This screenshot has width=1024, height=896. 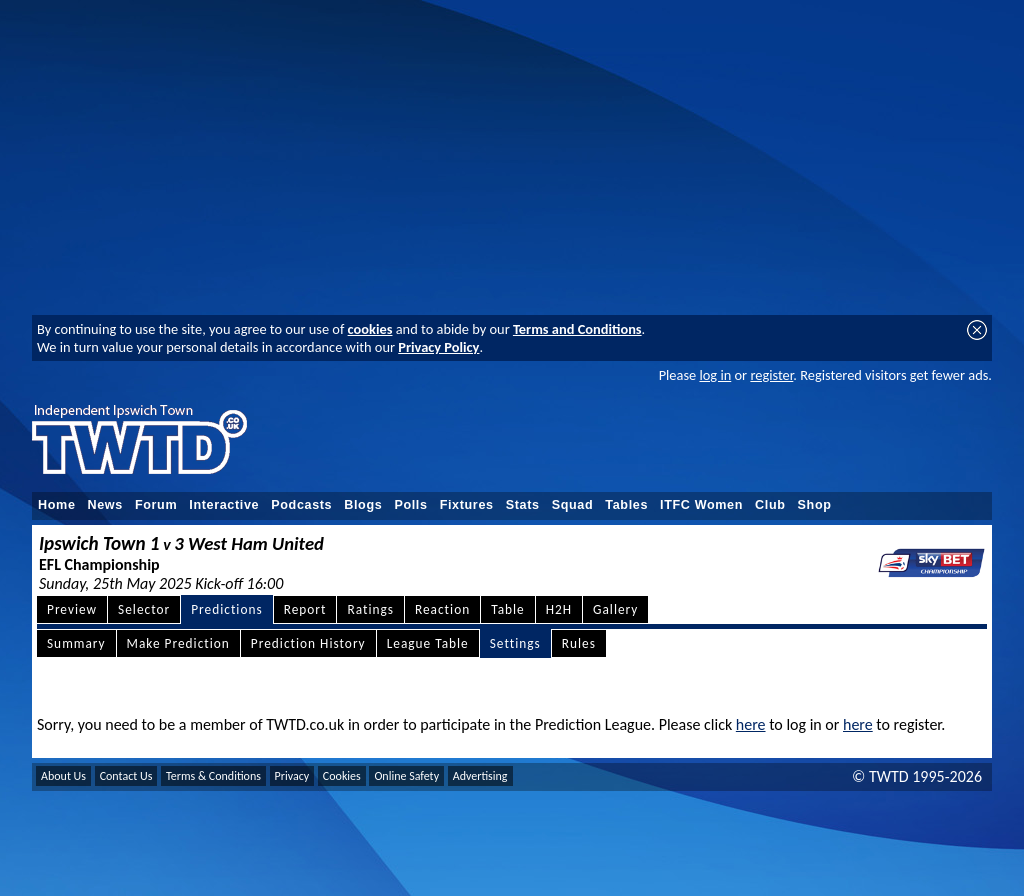 What do you see at coordinates (701, 505) in the screenshot?
I see `ITFC Women` at bounding box center [701, 505].